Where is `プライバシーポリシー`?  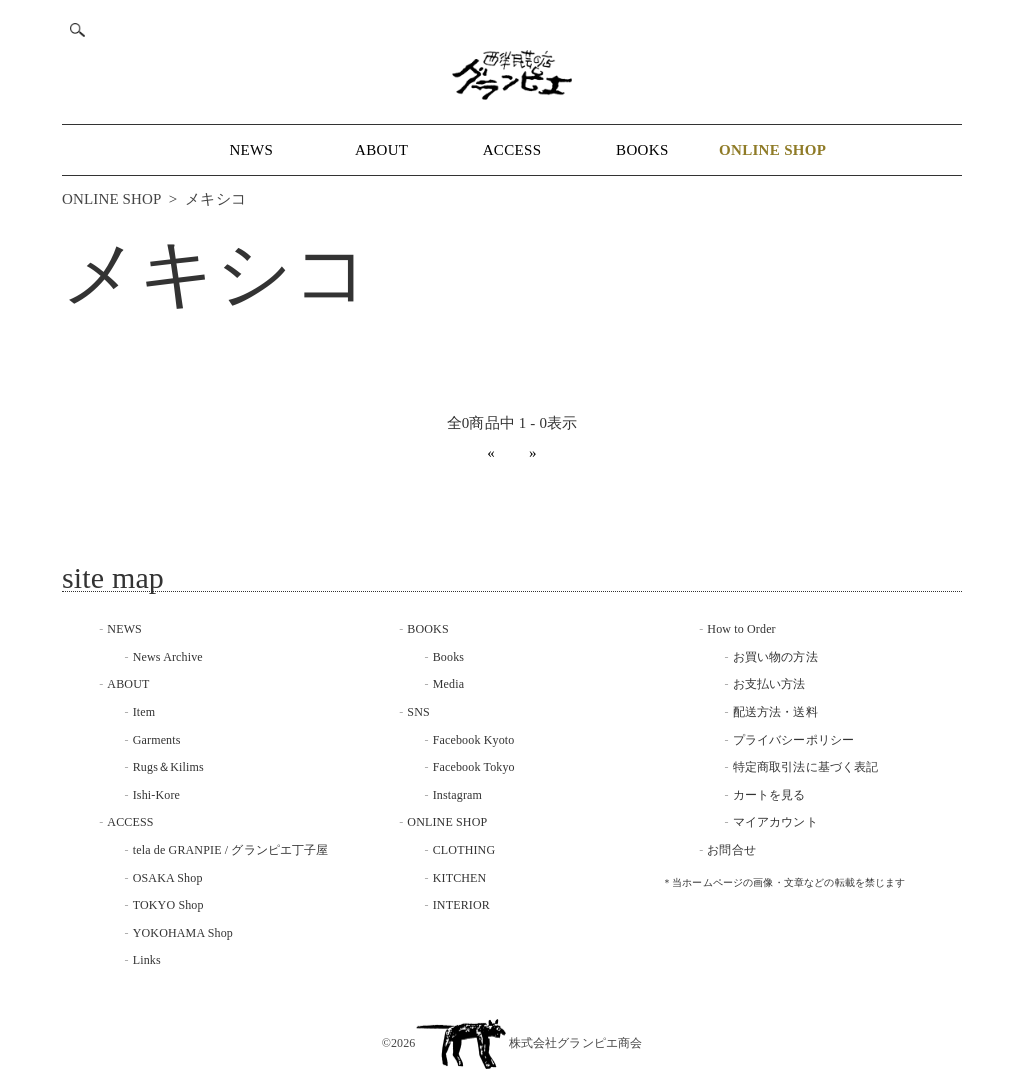
プライバシーポリシー is located at coordinates (794, 740).